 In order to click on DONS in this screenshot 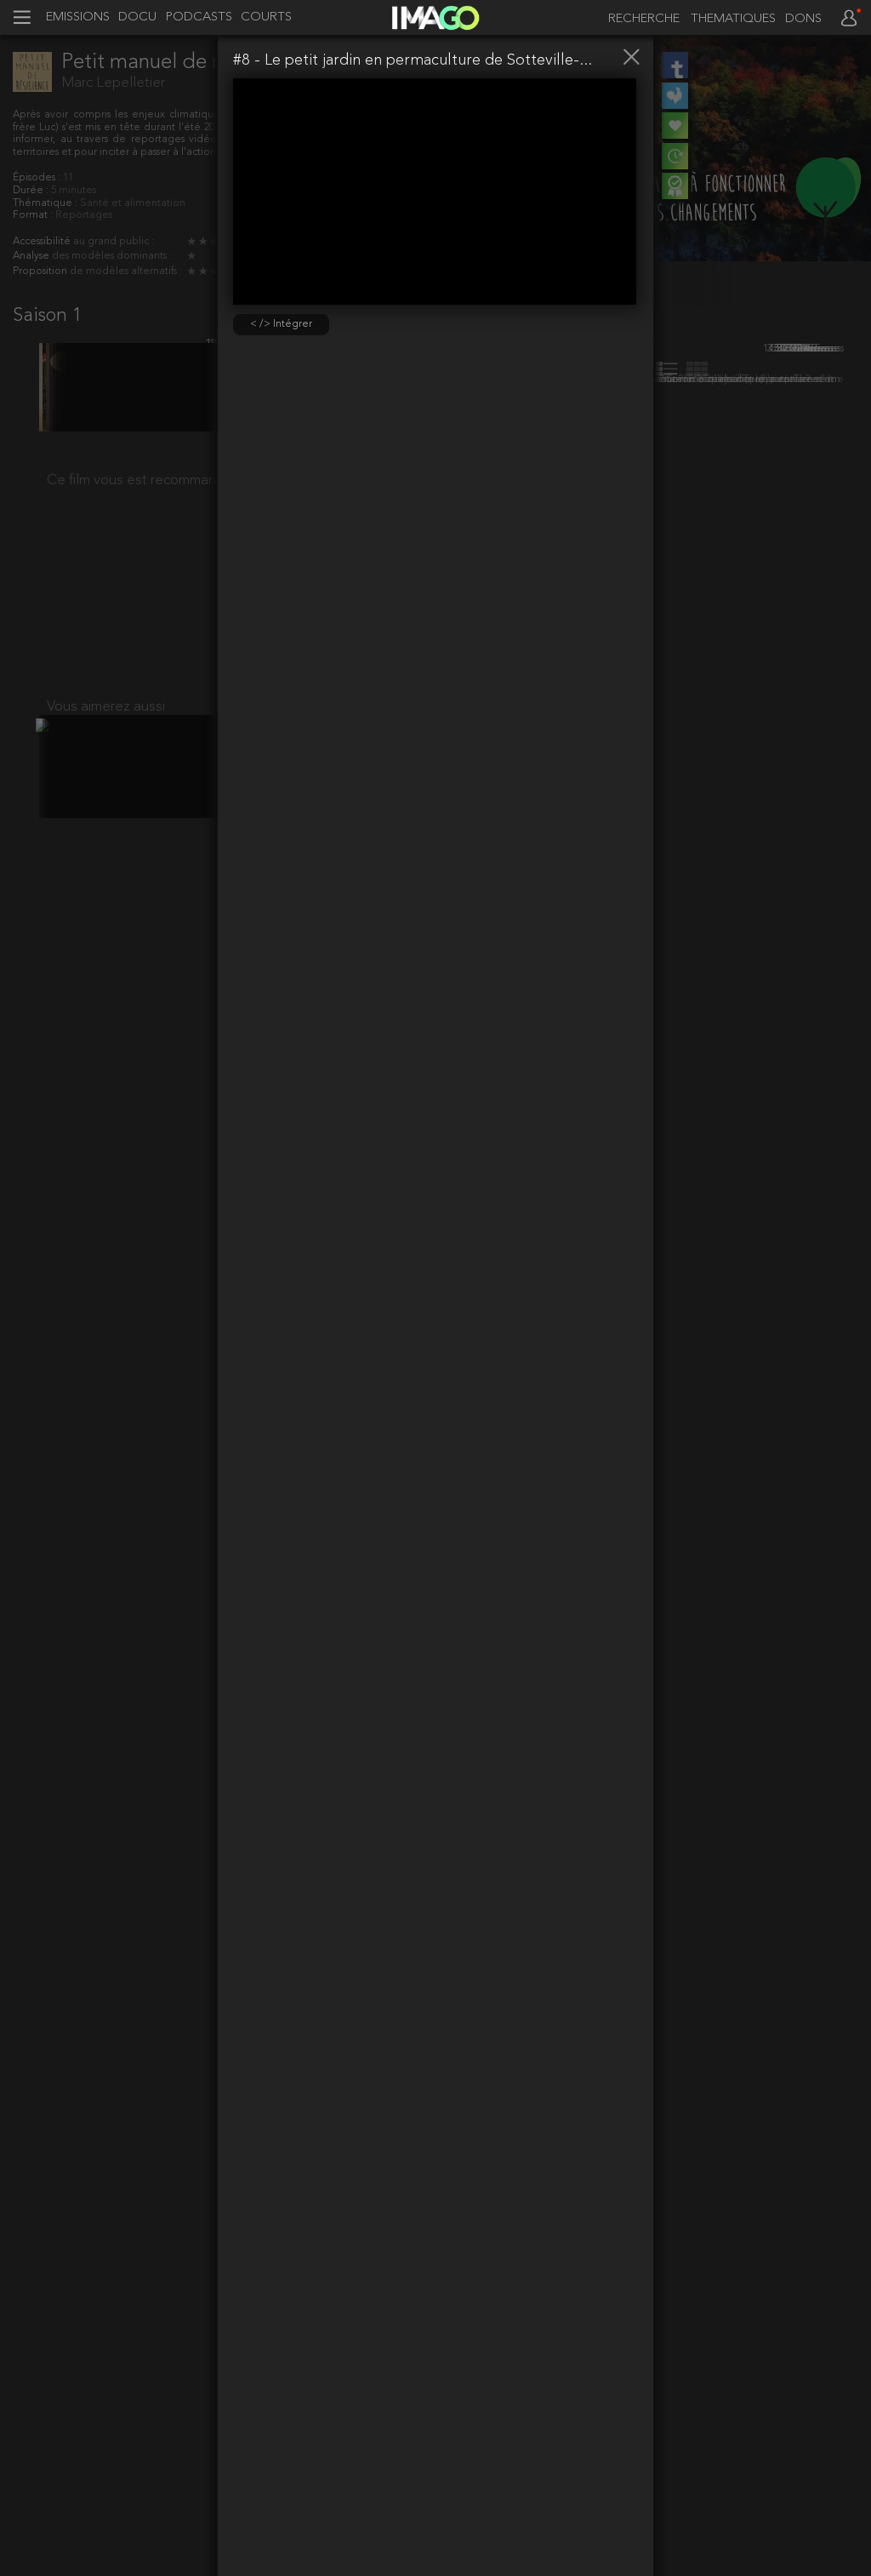, I will do `click(803, 20)`.